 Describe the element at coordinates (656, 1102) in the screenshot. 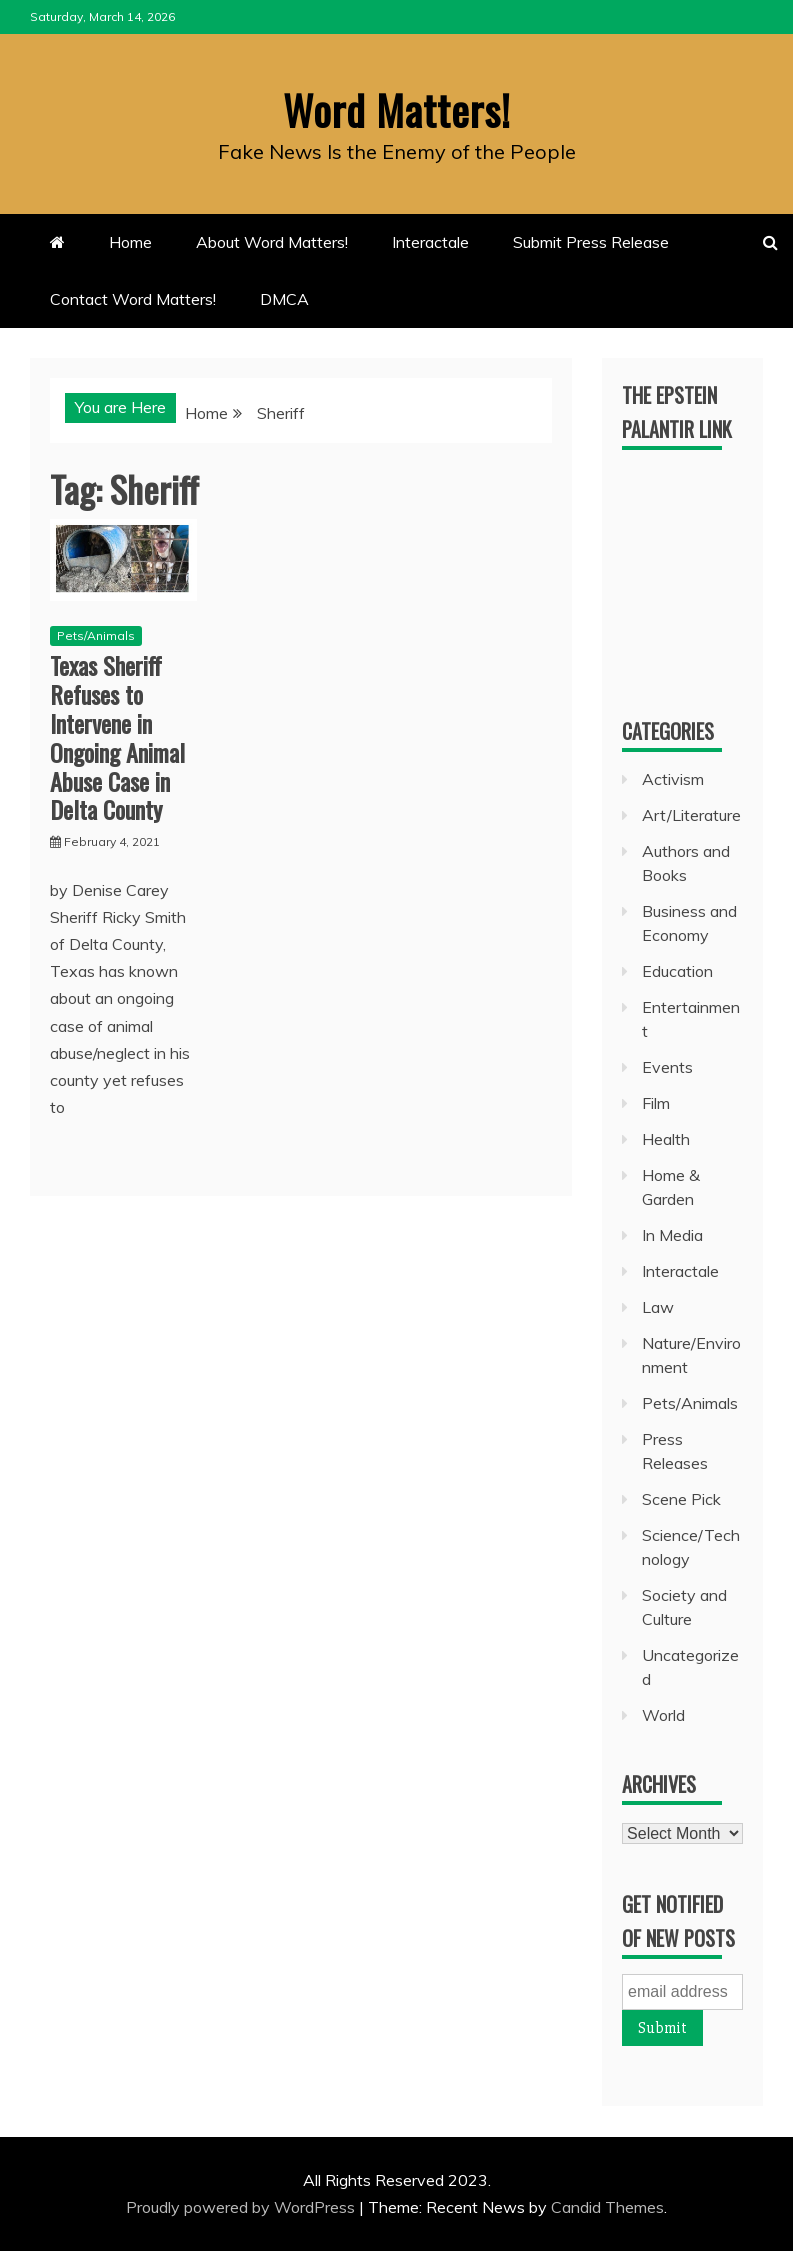

I see `Film` at that location.